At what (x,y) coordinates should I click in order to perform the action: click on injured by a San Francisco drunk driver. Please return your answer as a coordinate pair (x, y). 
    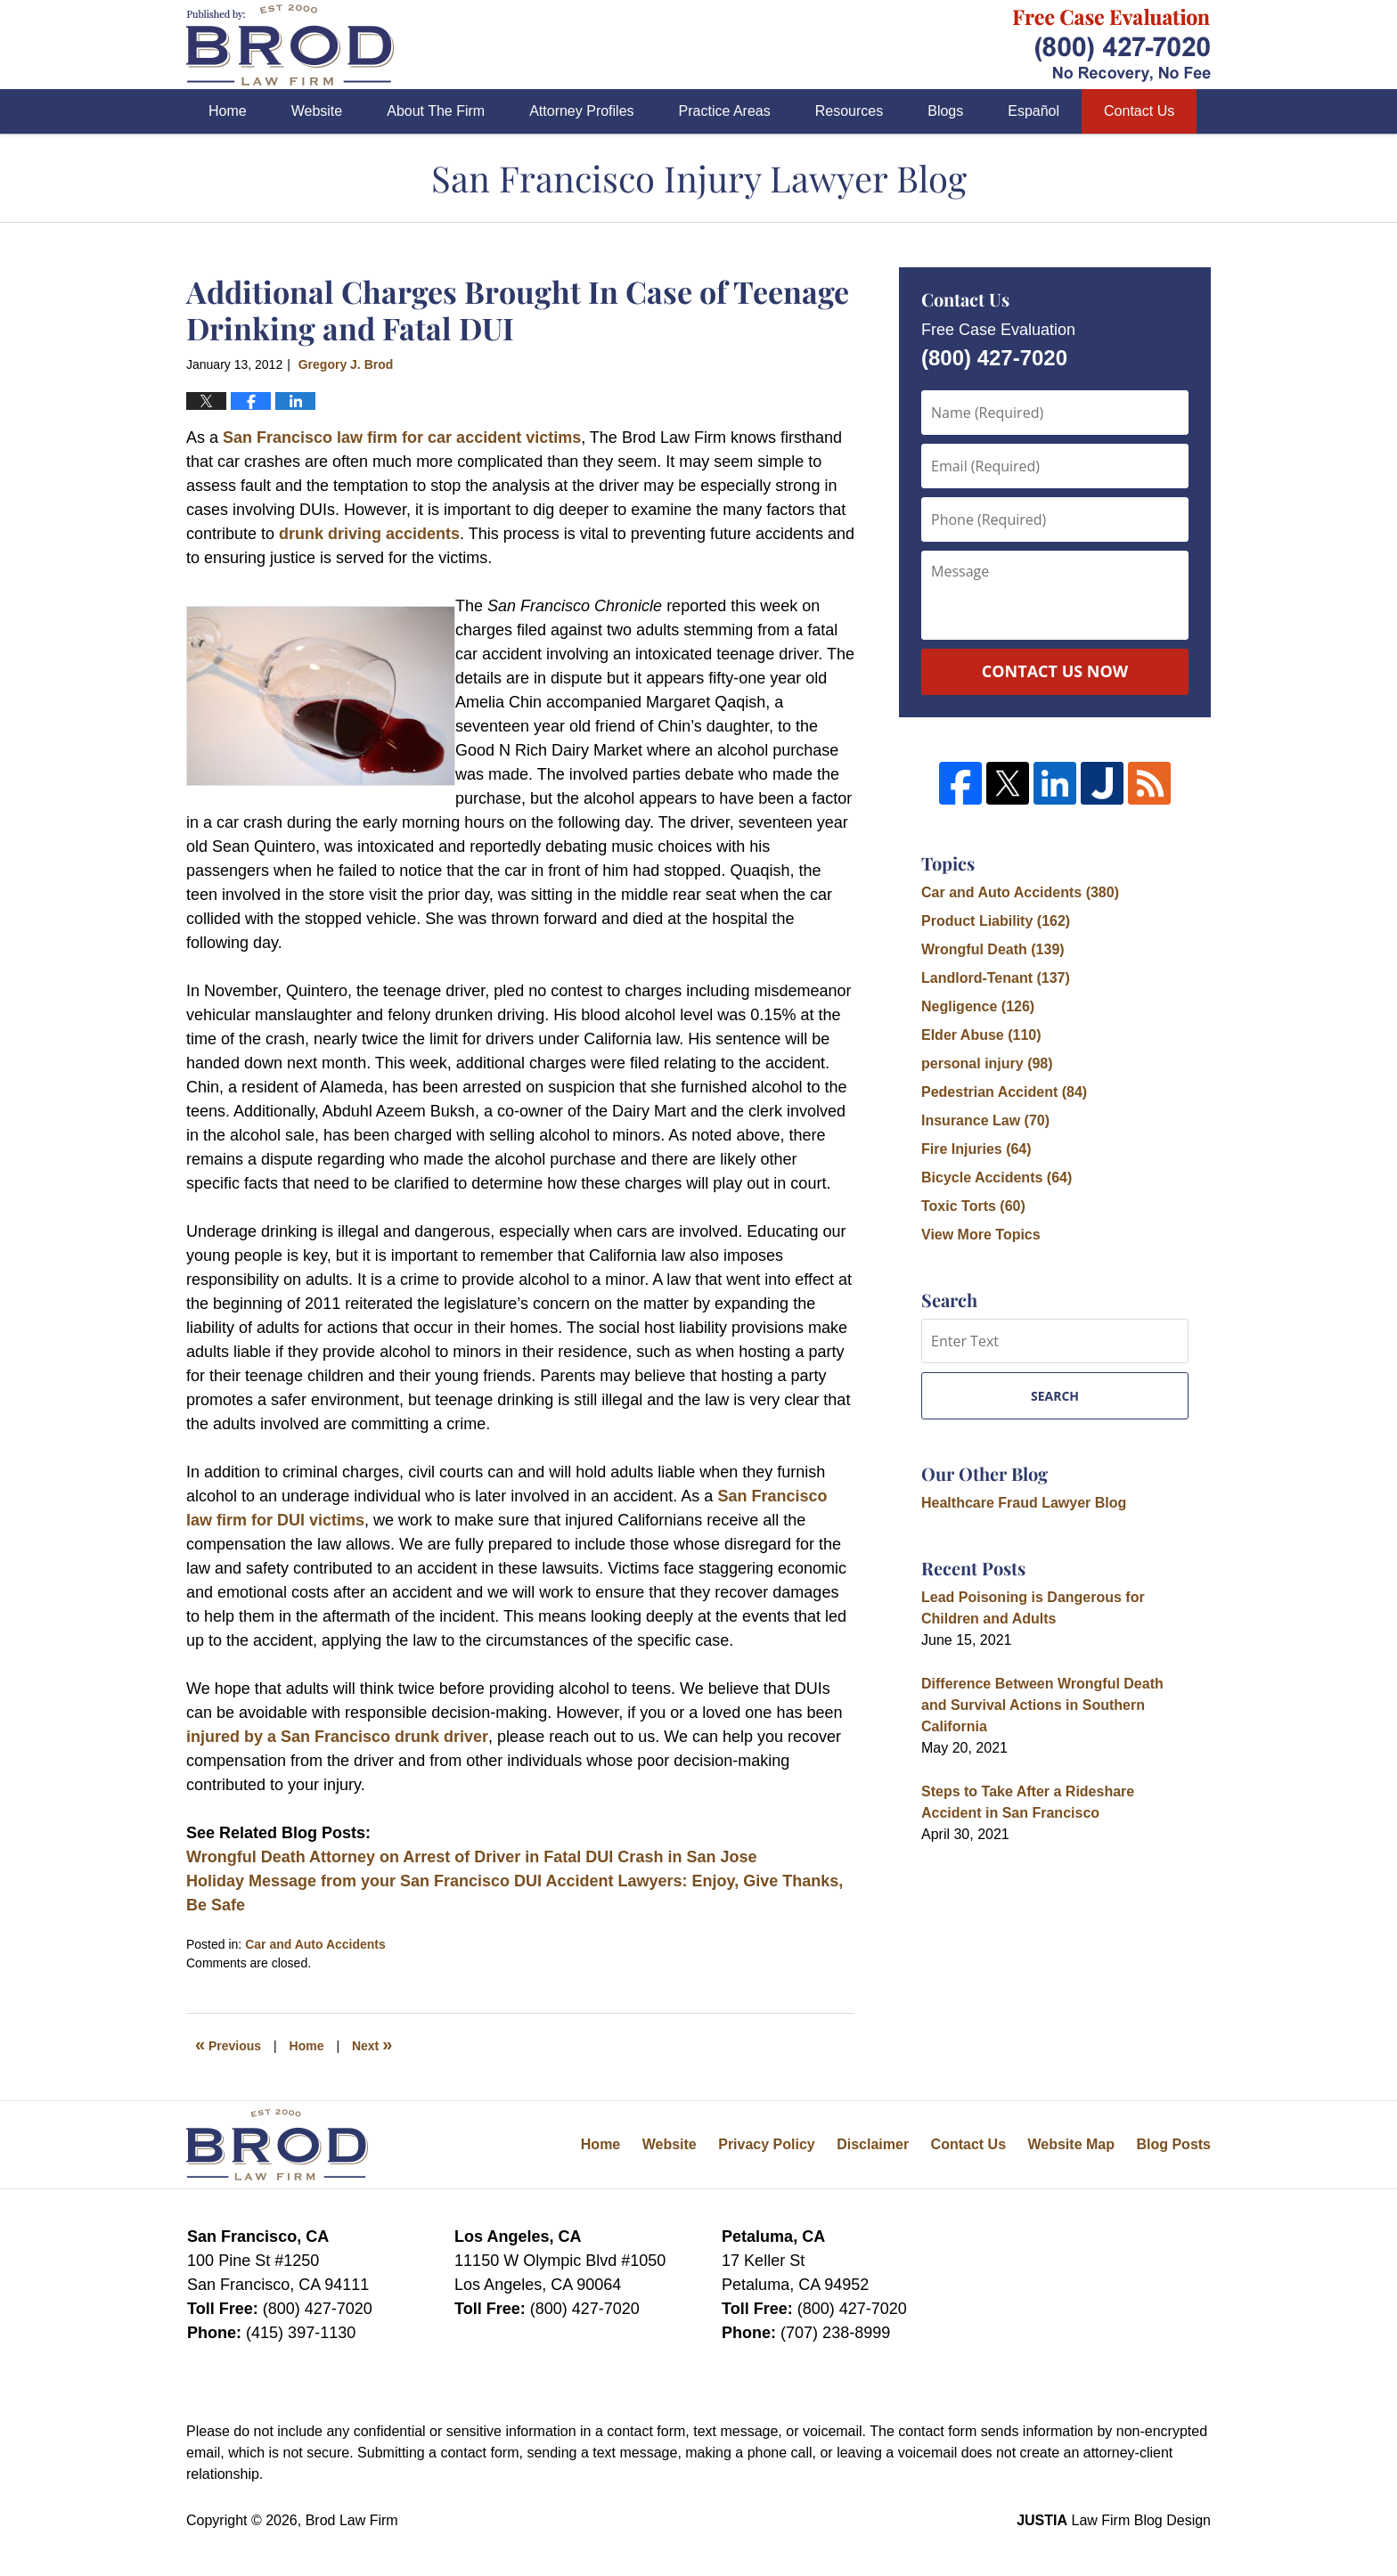
    Looking at the image, I should click on (337, 1737).